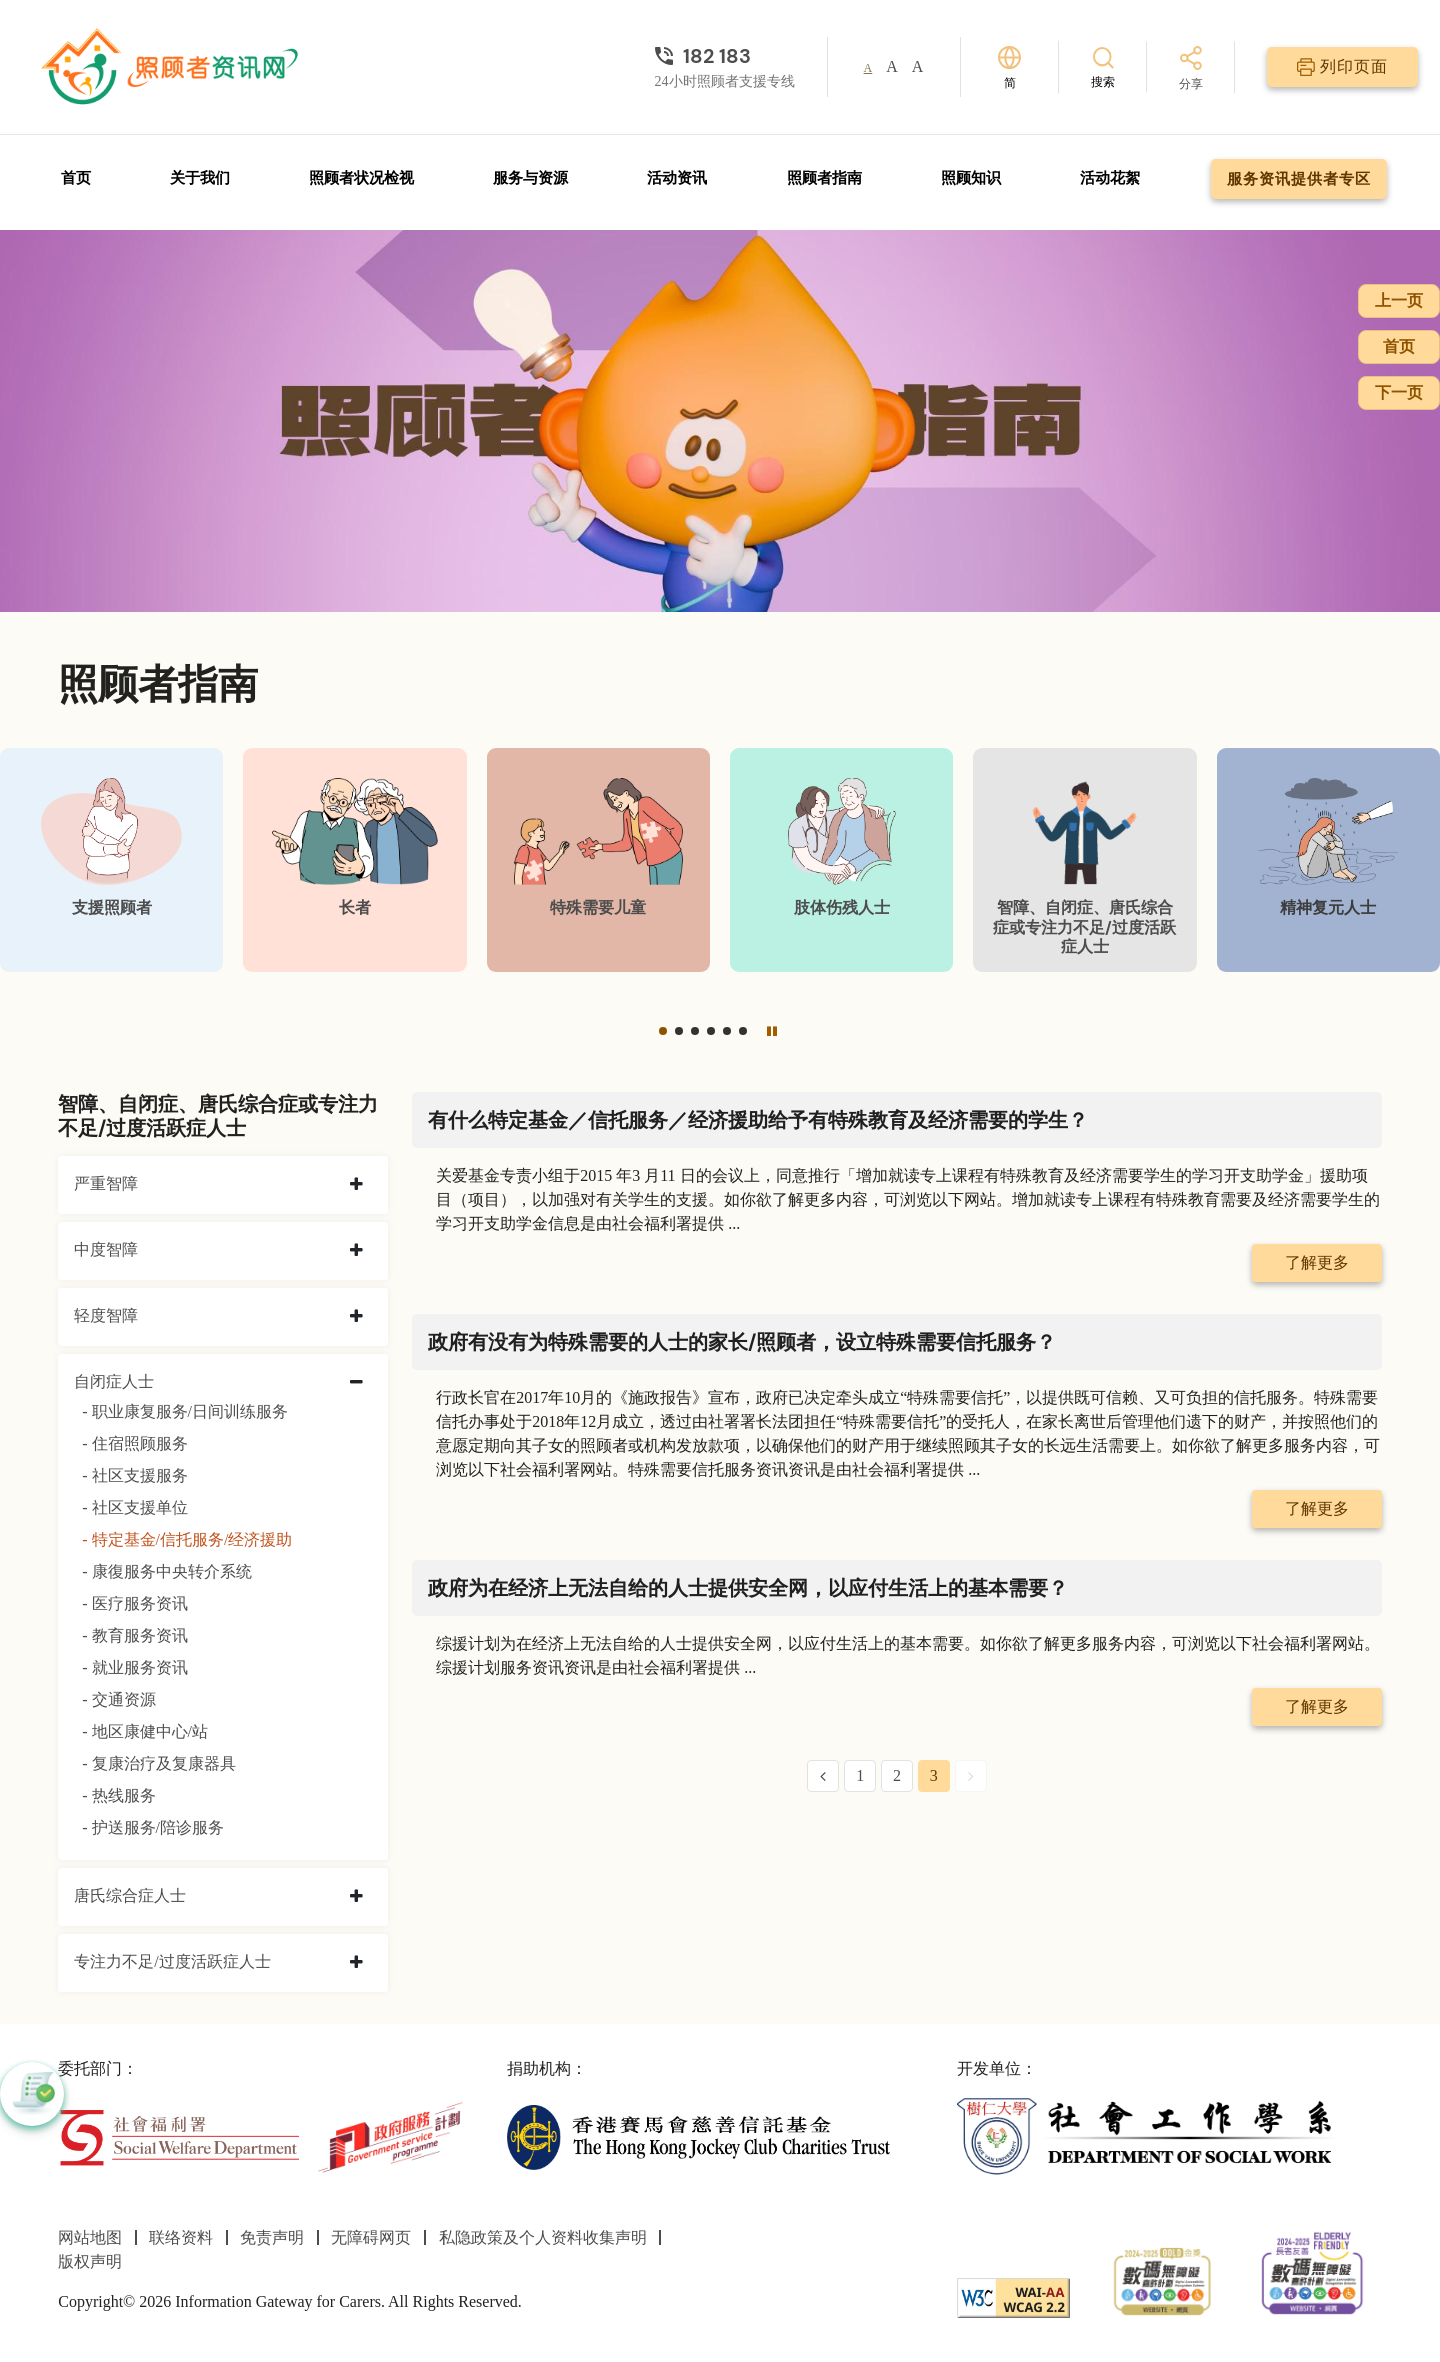 This screenshot has height=2362, width=1440. What do you see at coordinates (1191, 69) in the screenshot?
I see `[分享]` at bounding box center [1191, 69].